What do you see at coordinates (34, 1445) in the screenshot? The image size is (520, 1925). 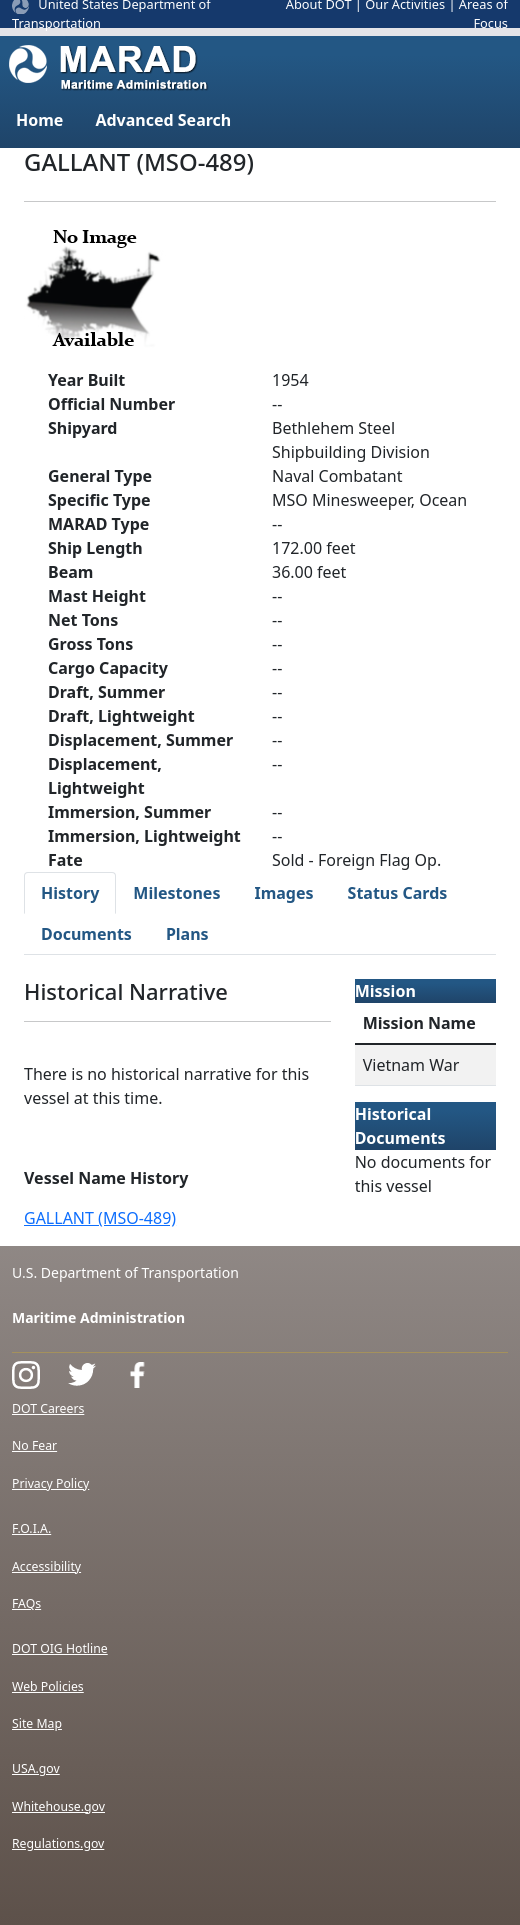 I see `No Fear` at bounding box center [34, 1445].